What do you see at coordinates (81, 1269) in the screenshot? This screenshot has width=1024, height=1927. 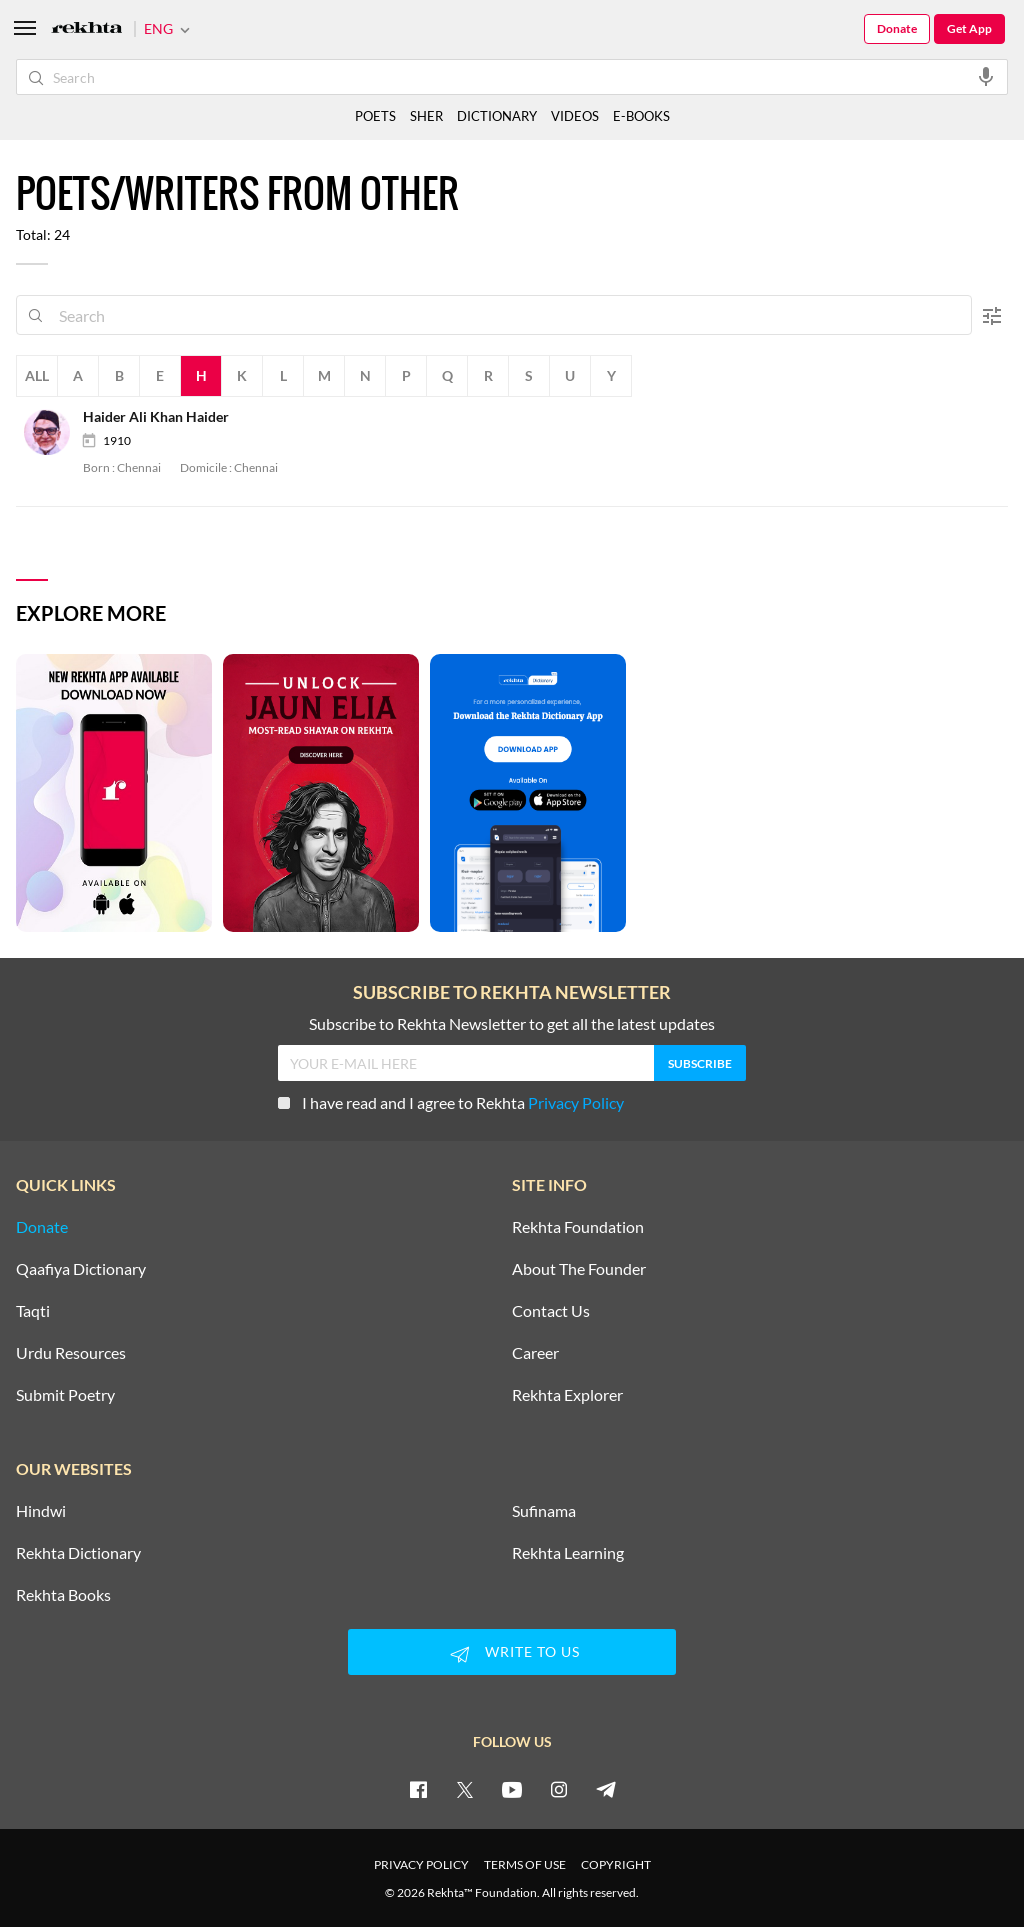 I see `Qaafiya Dictionary` at bounding box center [81, 1269].